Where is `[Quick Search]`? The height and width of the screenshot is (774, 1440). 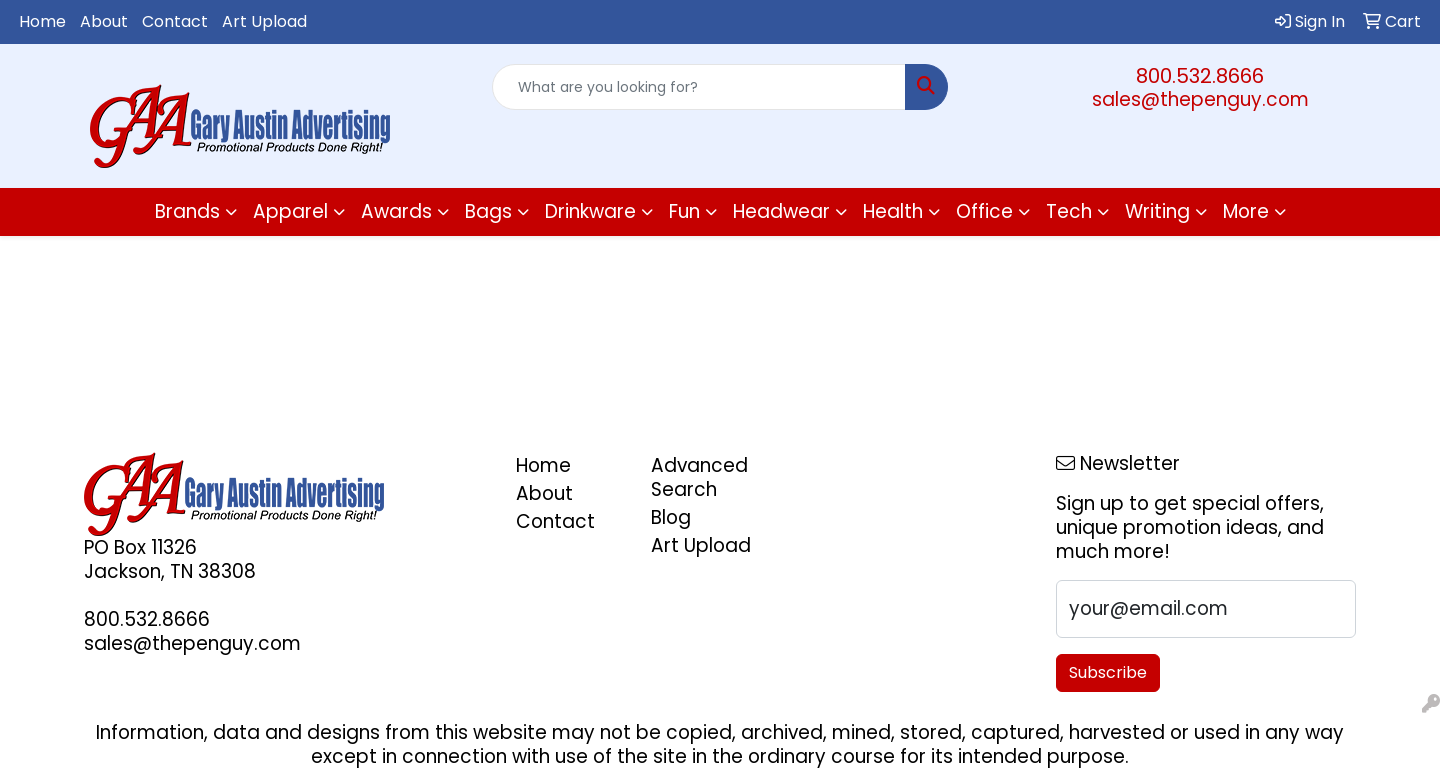 [Quick Search] is located at coordinates (699, 87).